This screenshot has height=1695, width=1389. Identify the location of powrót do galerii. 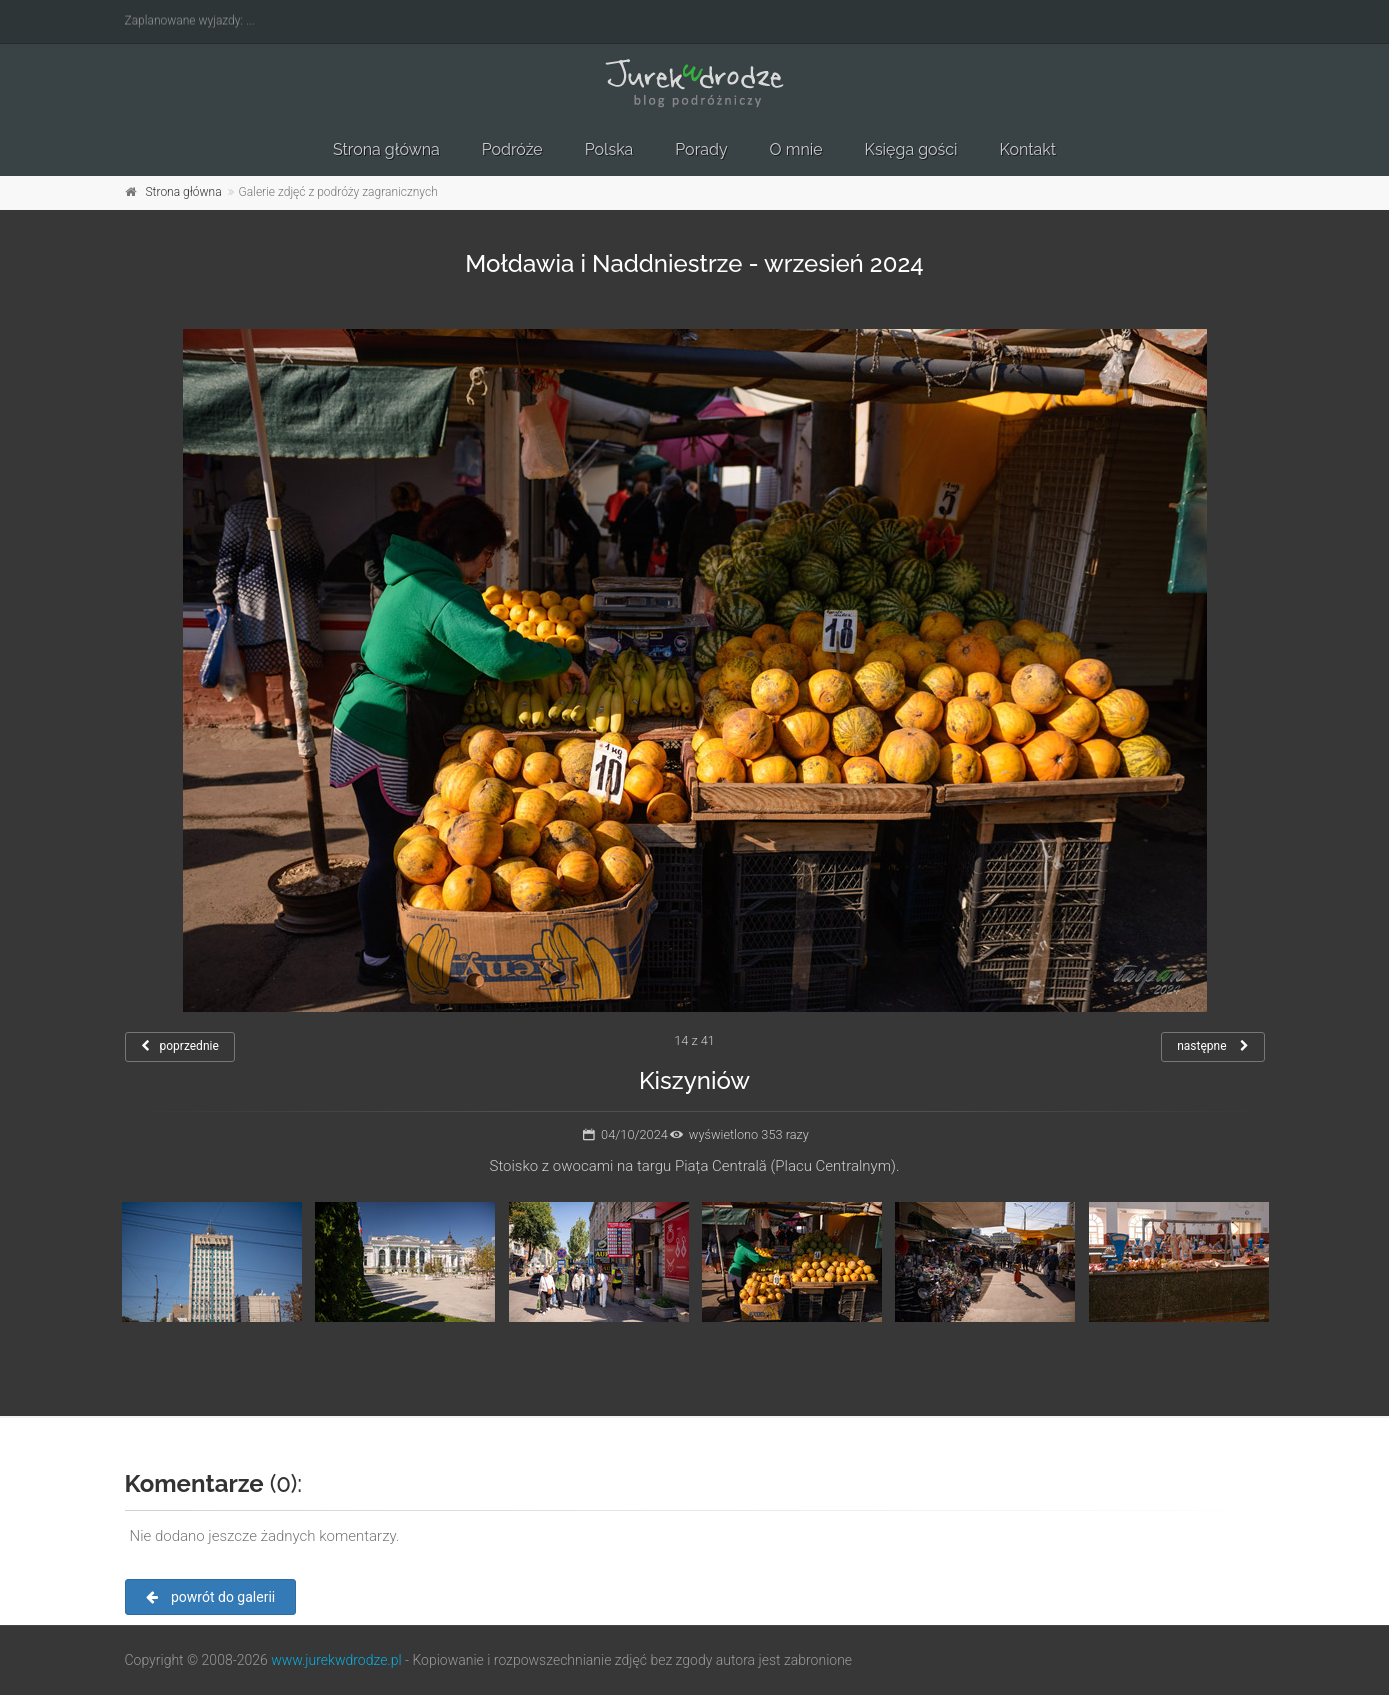
(211, 1597).